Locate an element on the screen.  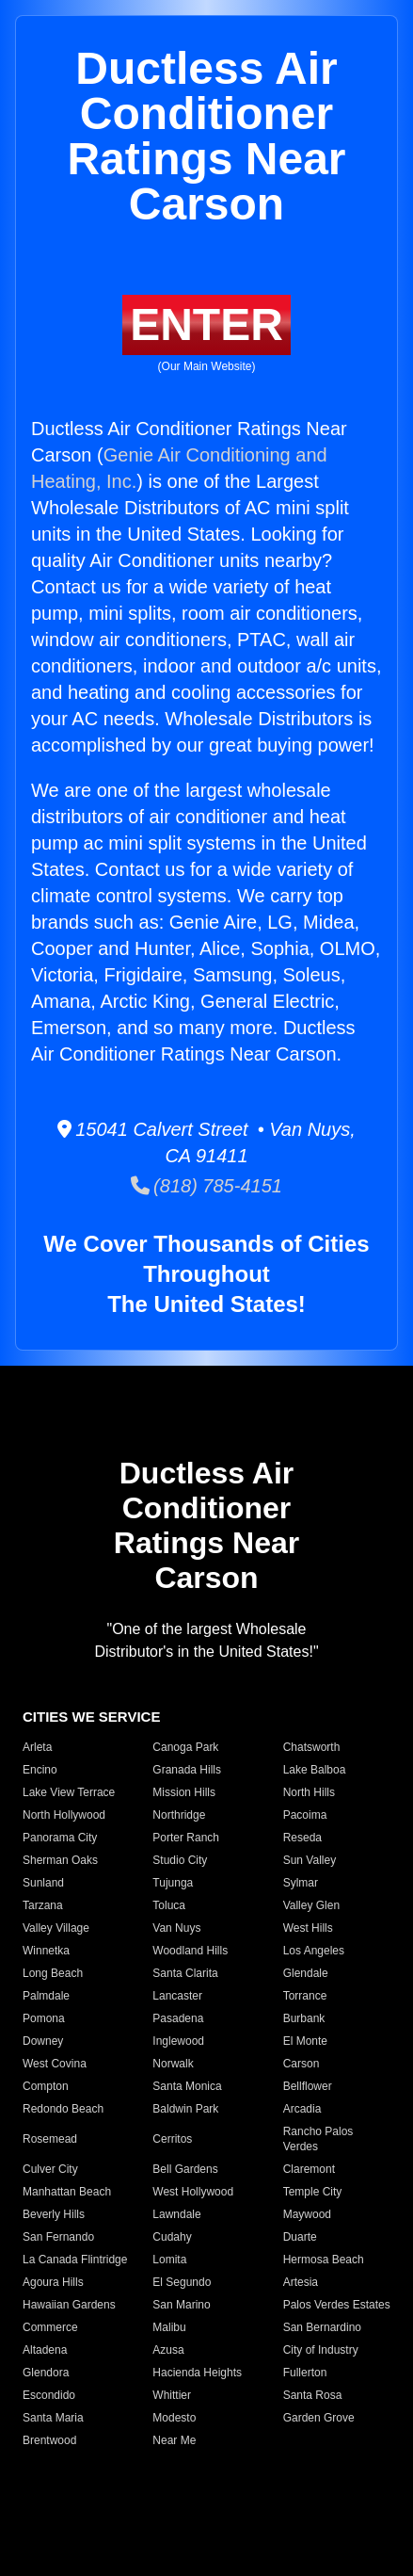
Near Me is located at coordinates (174, 2440).